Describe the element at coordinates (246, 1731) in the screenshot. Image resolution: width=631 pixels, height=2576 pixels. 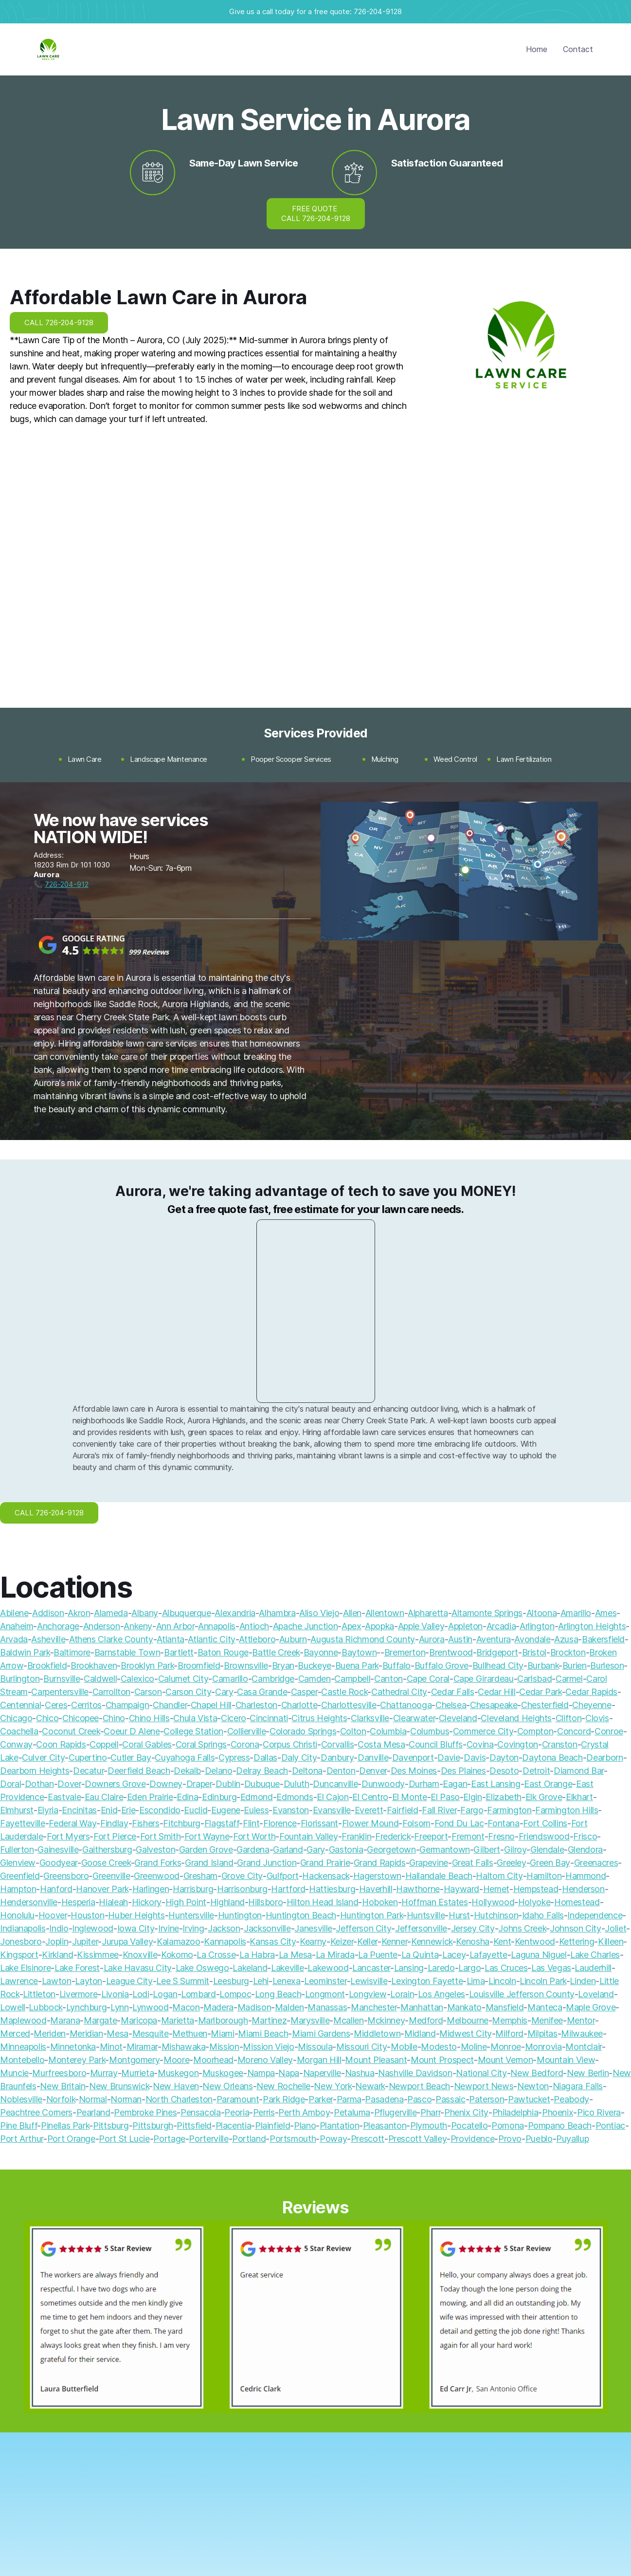
I see `Collierville` at that location.